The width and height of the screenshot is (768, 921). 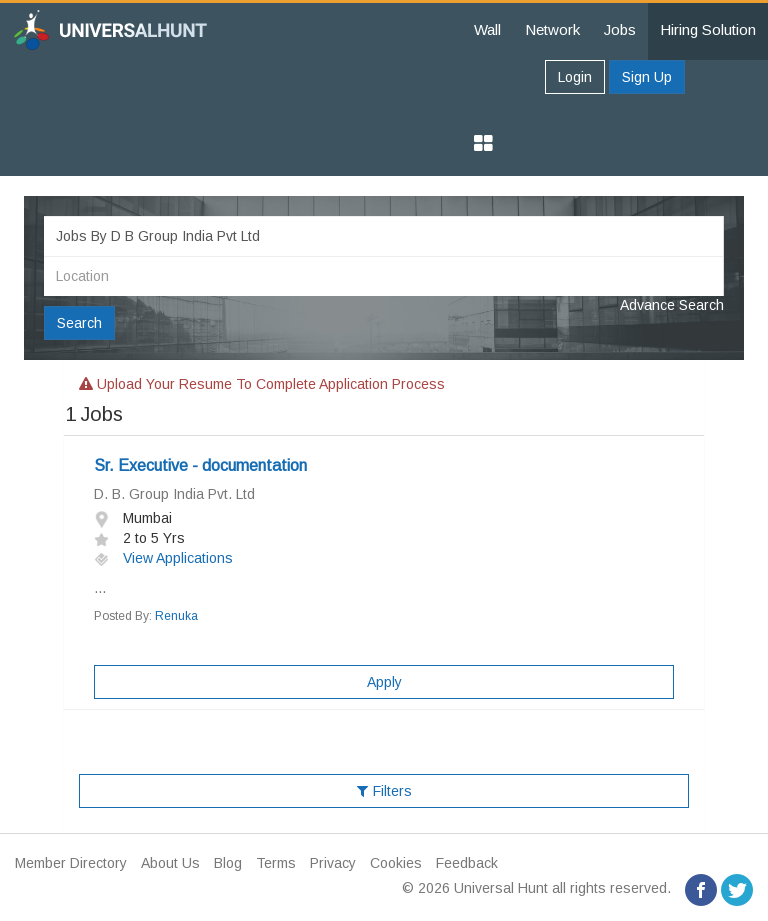 What do you see at coordinates (262, 384) in the screenshot?
I see `Upload your resume to complete application process` at bounding box center [262, 384].